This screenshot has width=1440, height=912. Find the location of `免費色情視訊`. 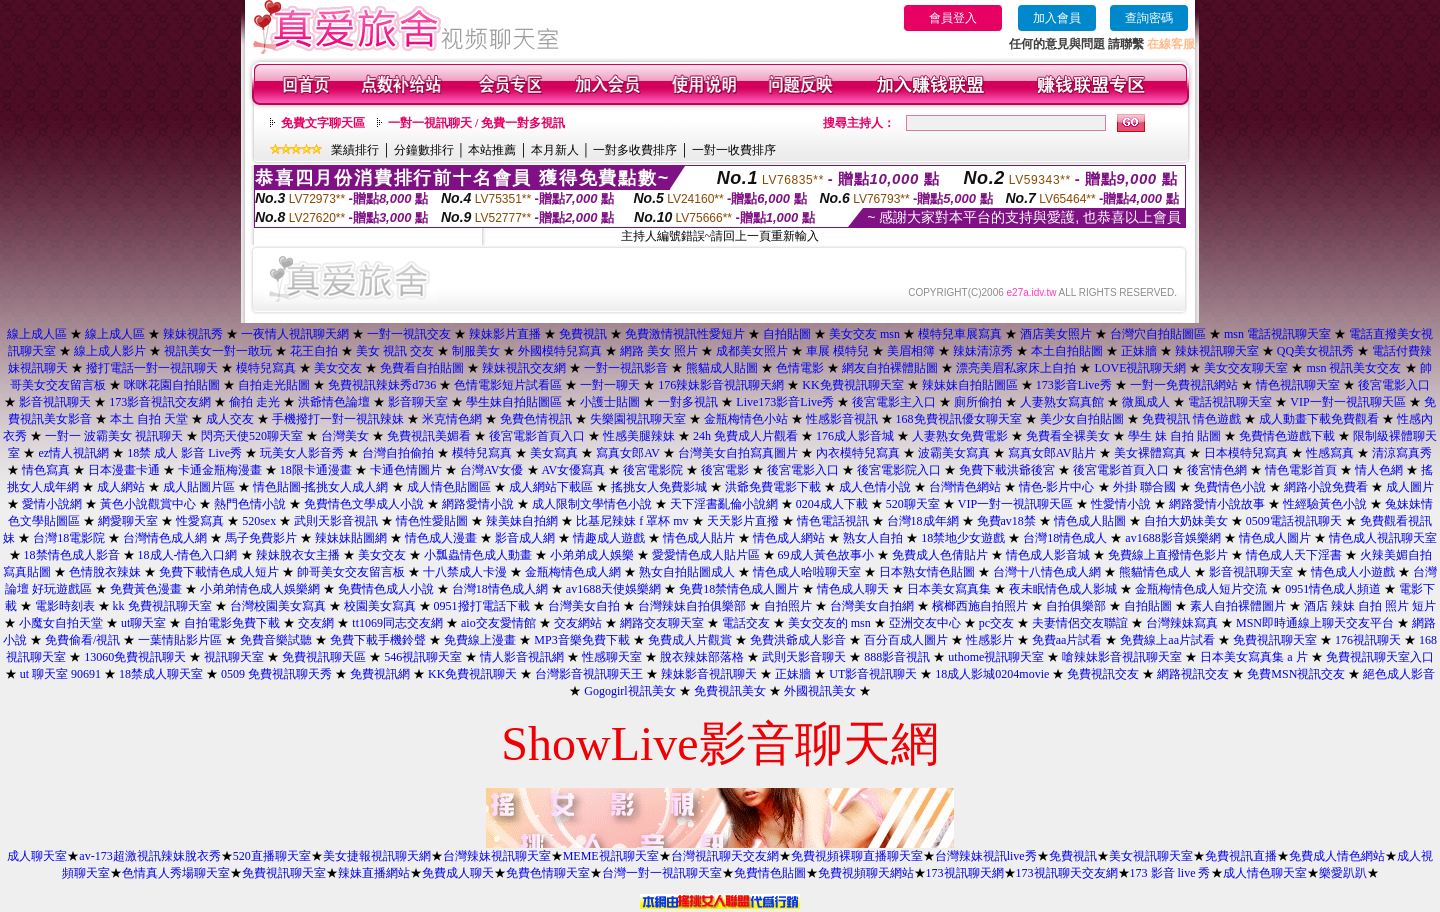

免費色情視訊 is located at coordinates (536, 419).